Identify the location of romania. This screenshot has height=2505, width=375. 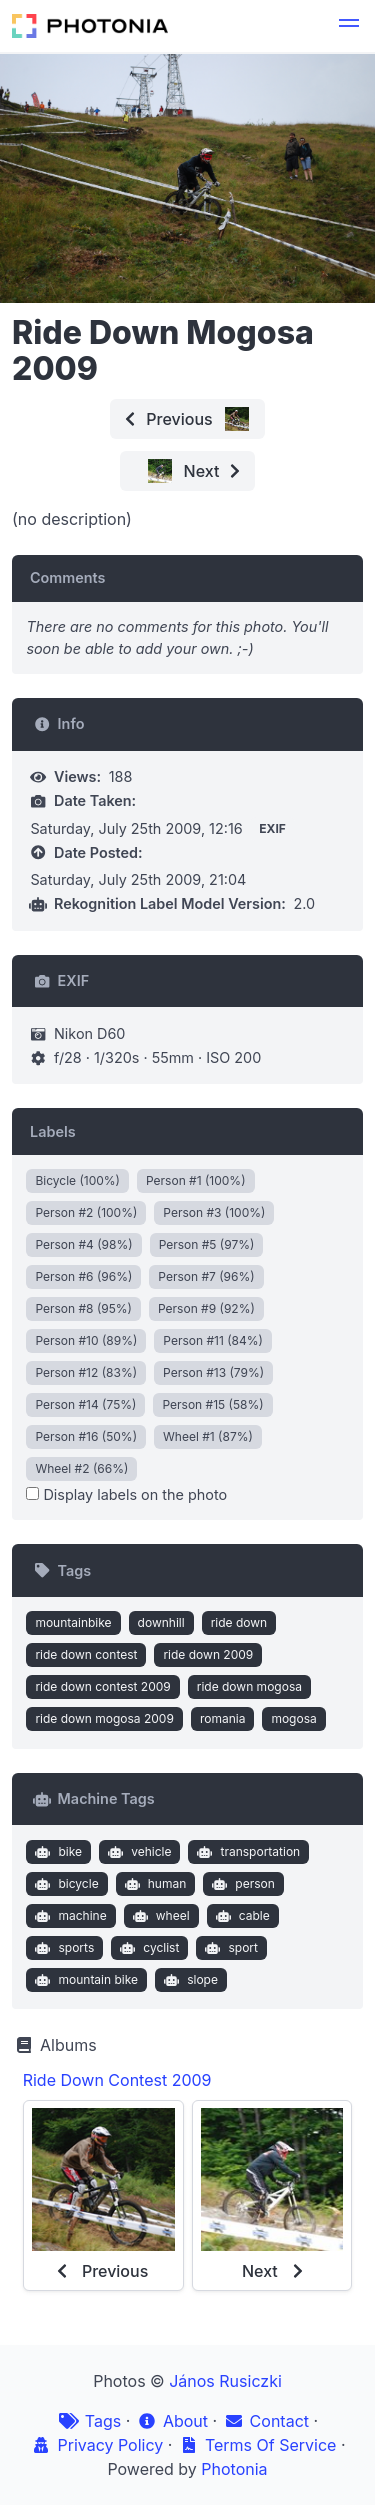
(223, 1718).